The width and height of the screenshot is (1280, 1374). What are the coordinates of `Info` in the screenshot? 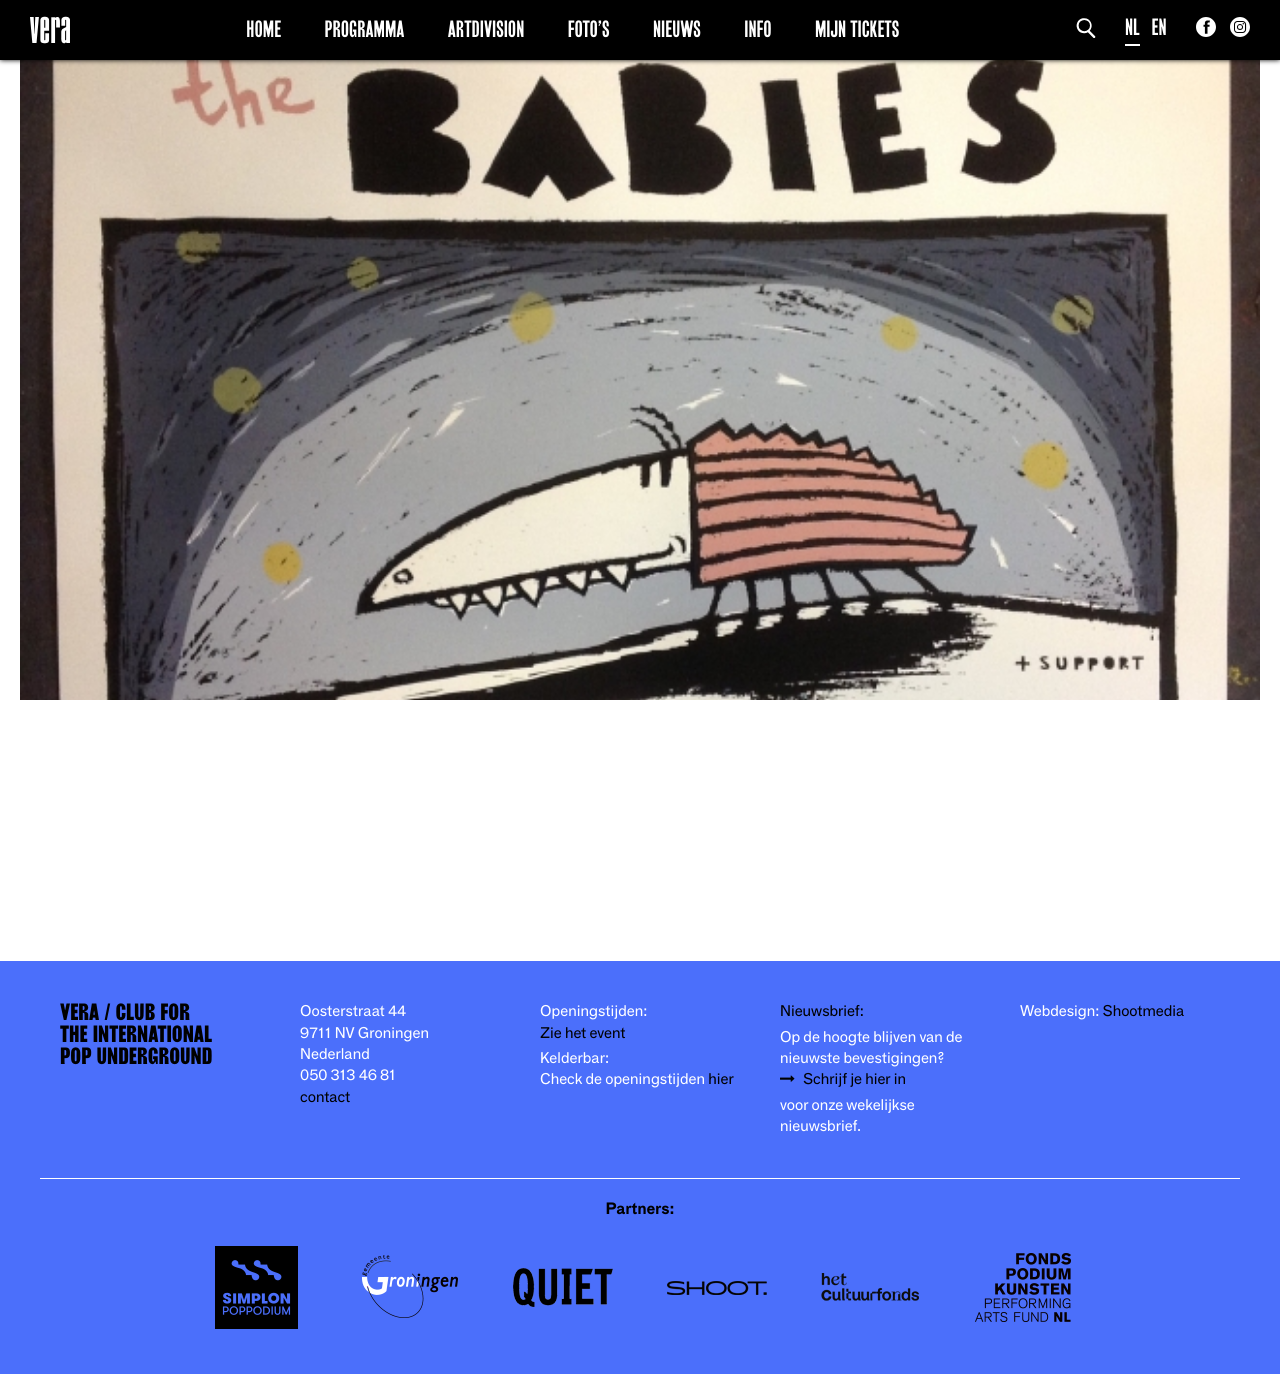 It's located at (757, 29).